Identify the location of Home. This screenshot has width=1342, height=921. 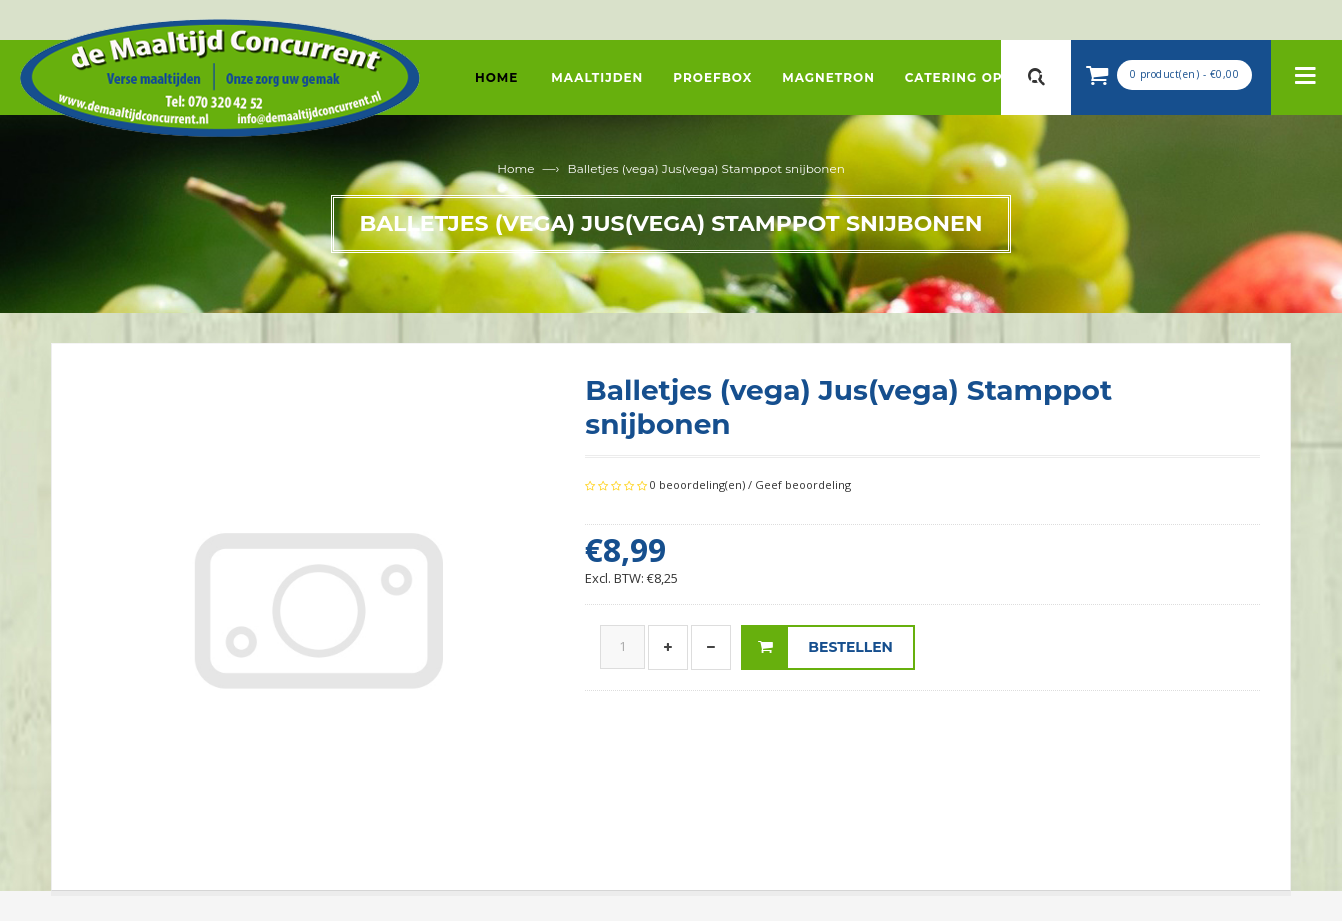
(515, 168).